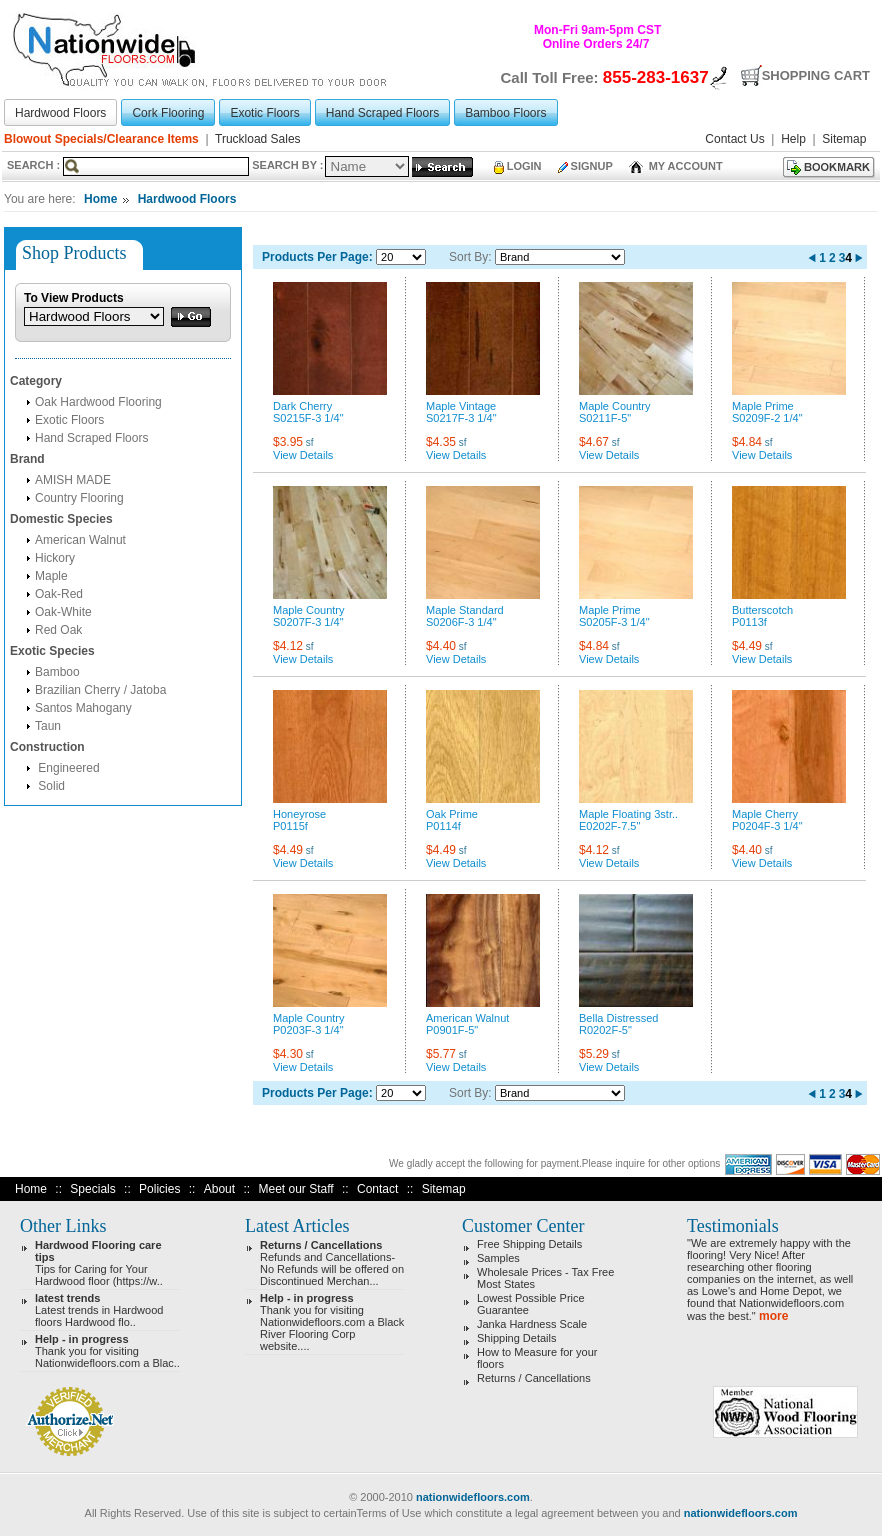 Image resolution: width=882 pixels, height=1536 pixels. Describe the element at coordinates (443, 826) in the screenshot. I see `P0114f` at that location.